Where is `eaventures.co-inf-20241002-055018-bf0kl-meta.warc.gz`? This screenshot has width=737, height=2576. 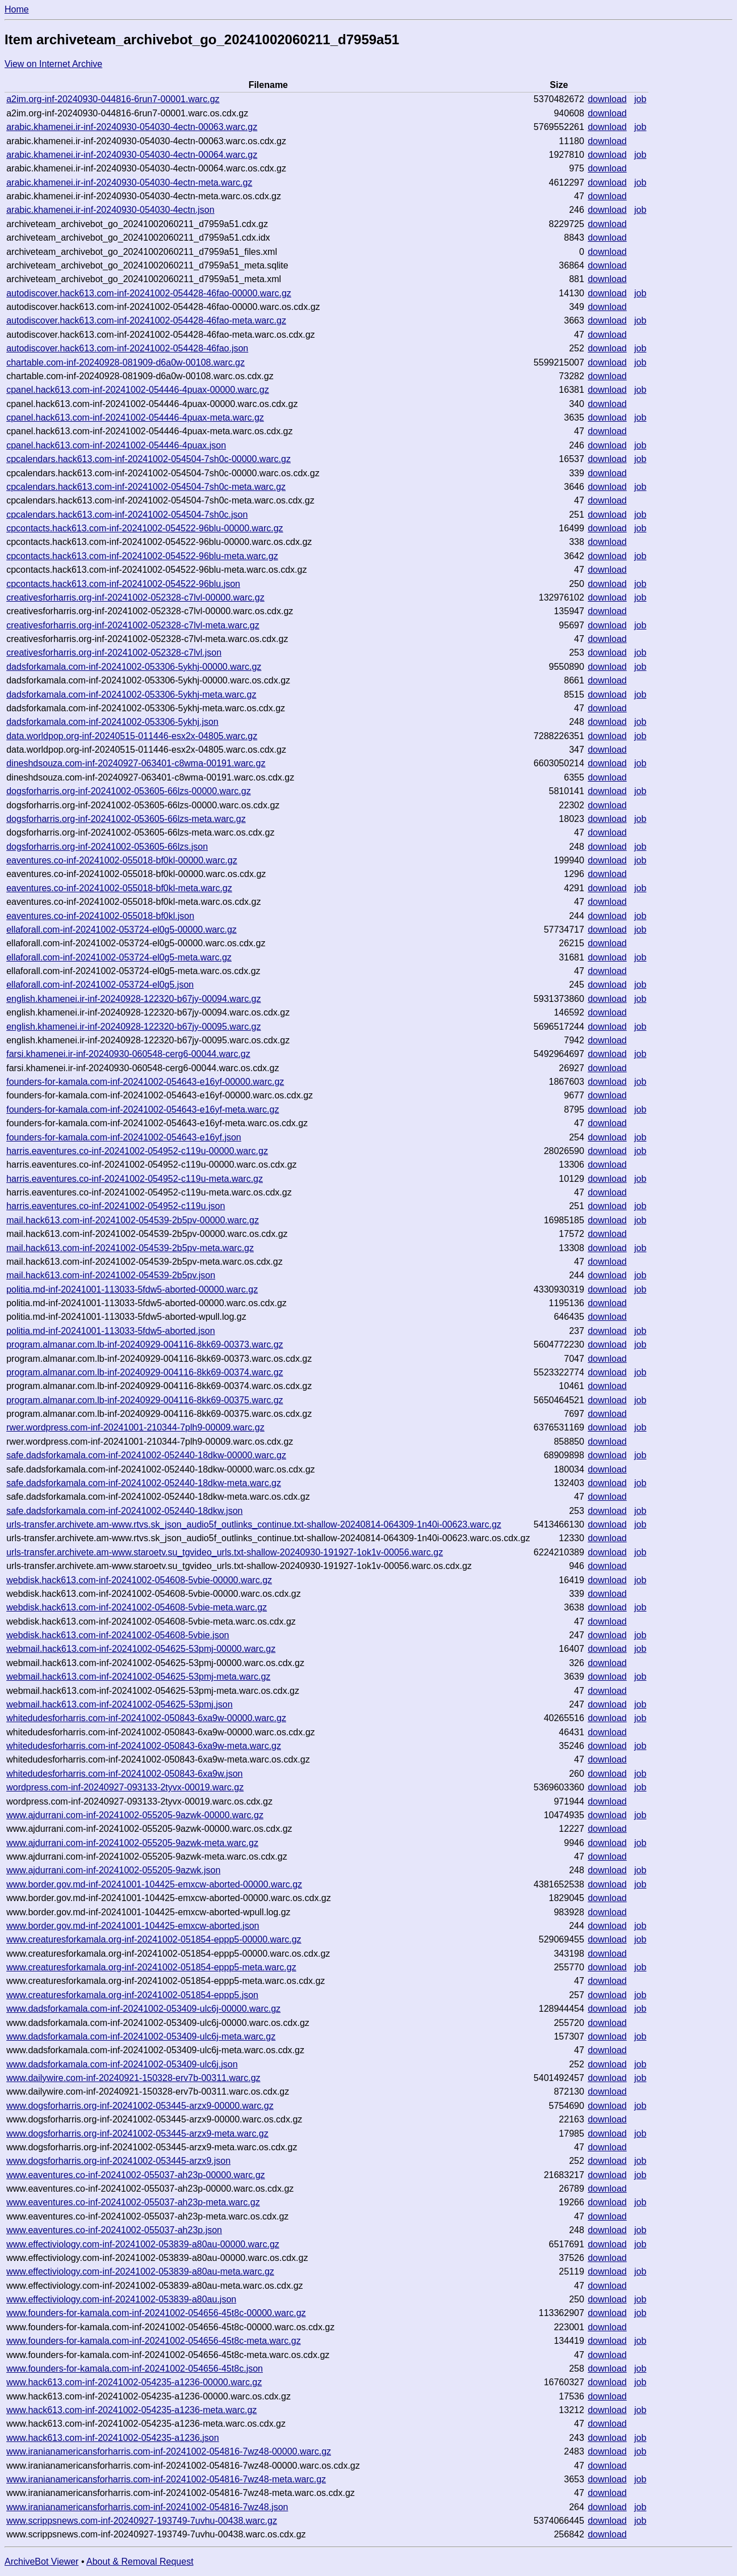 eaventures.co-inf-20241002-055018-bf0kl-meta.warc.gz is located at coordinates (119, 888).